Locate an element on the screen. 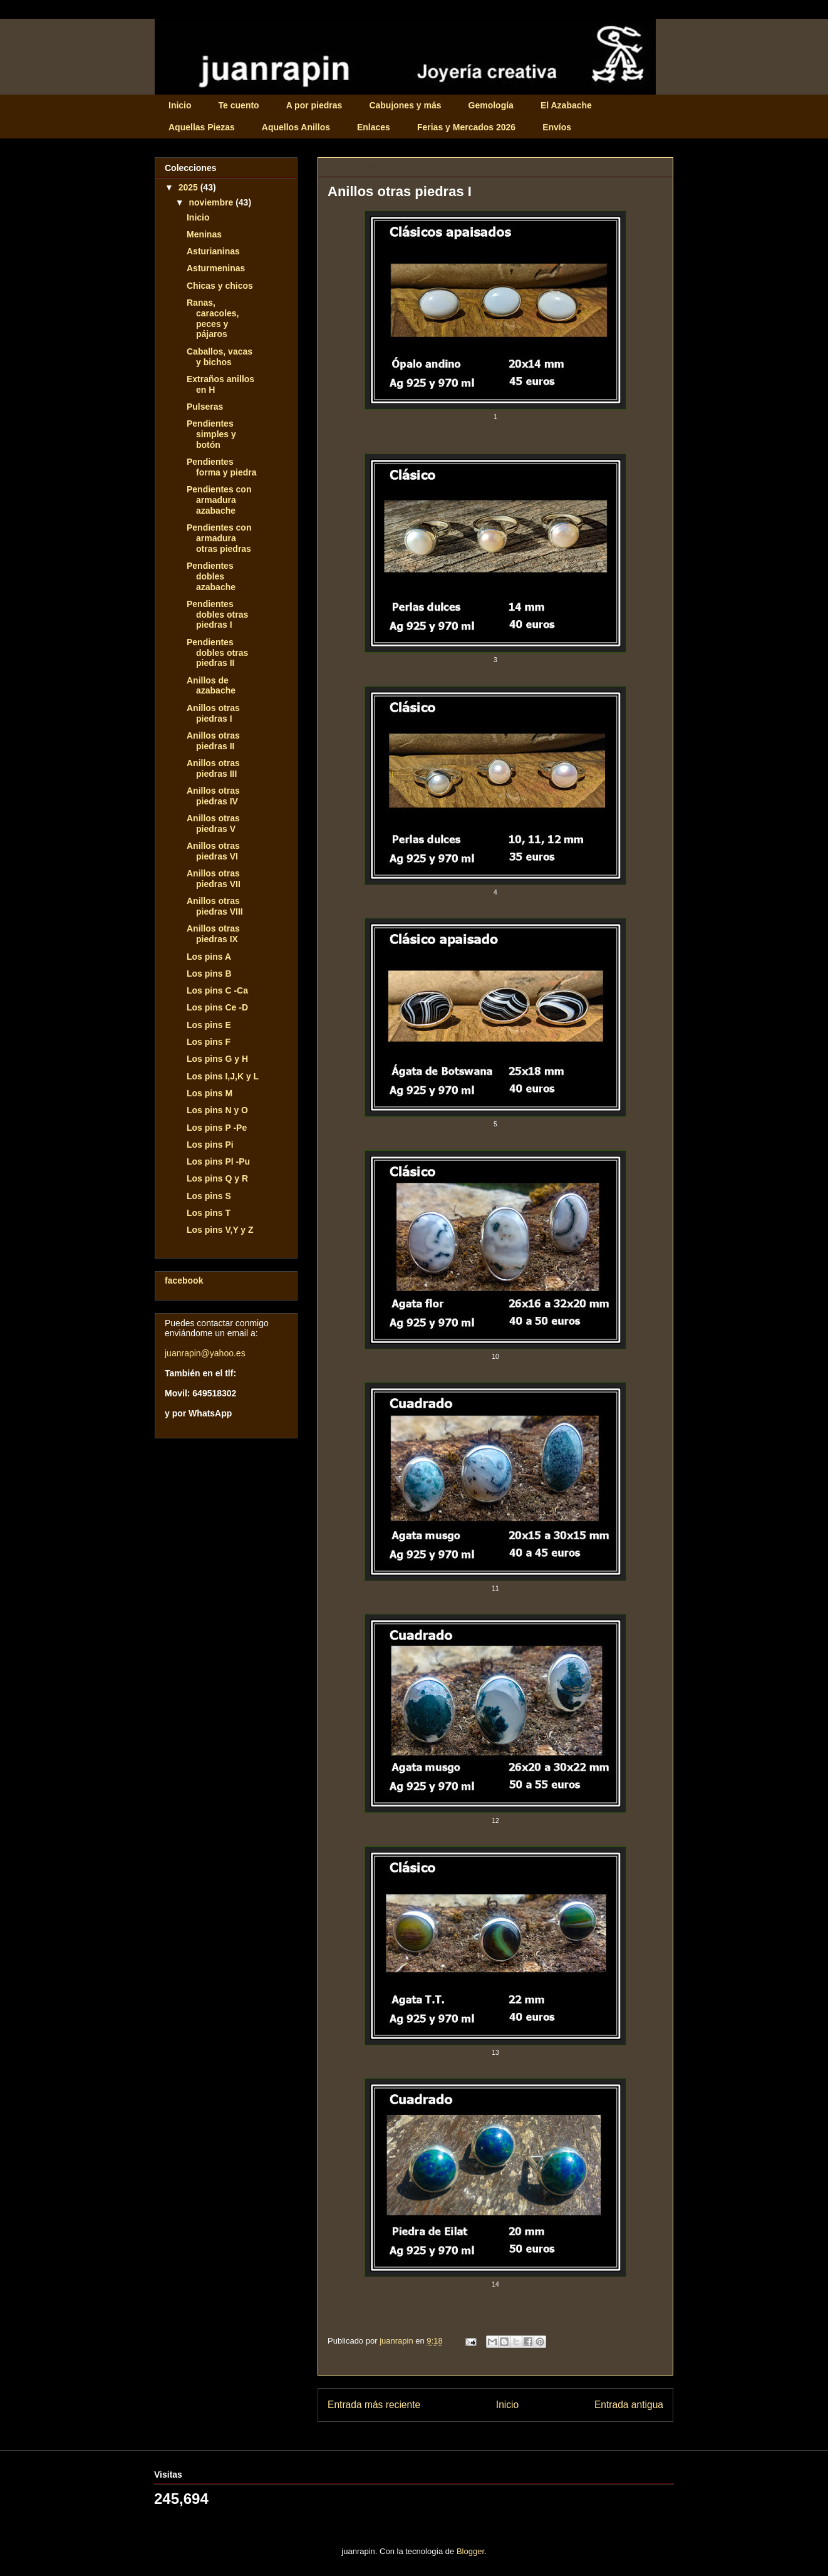 This screenshot has width=828, height=2576. Pendientes dobles otras piedras I is located at coordinates (217, 614).